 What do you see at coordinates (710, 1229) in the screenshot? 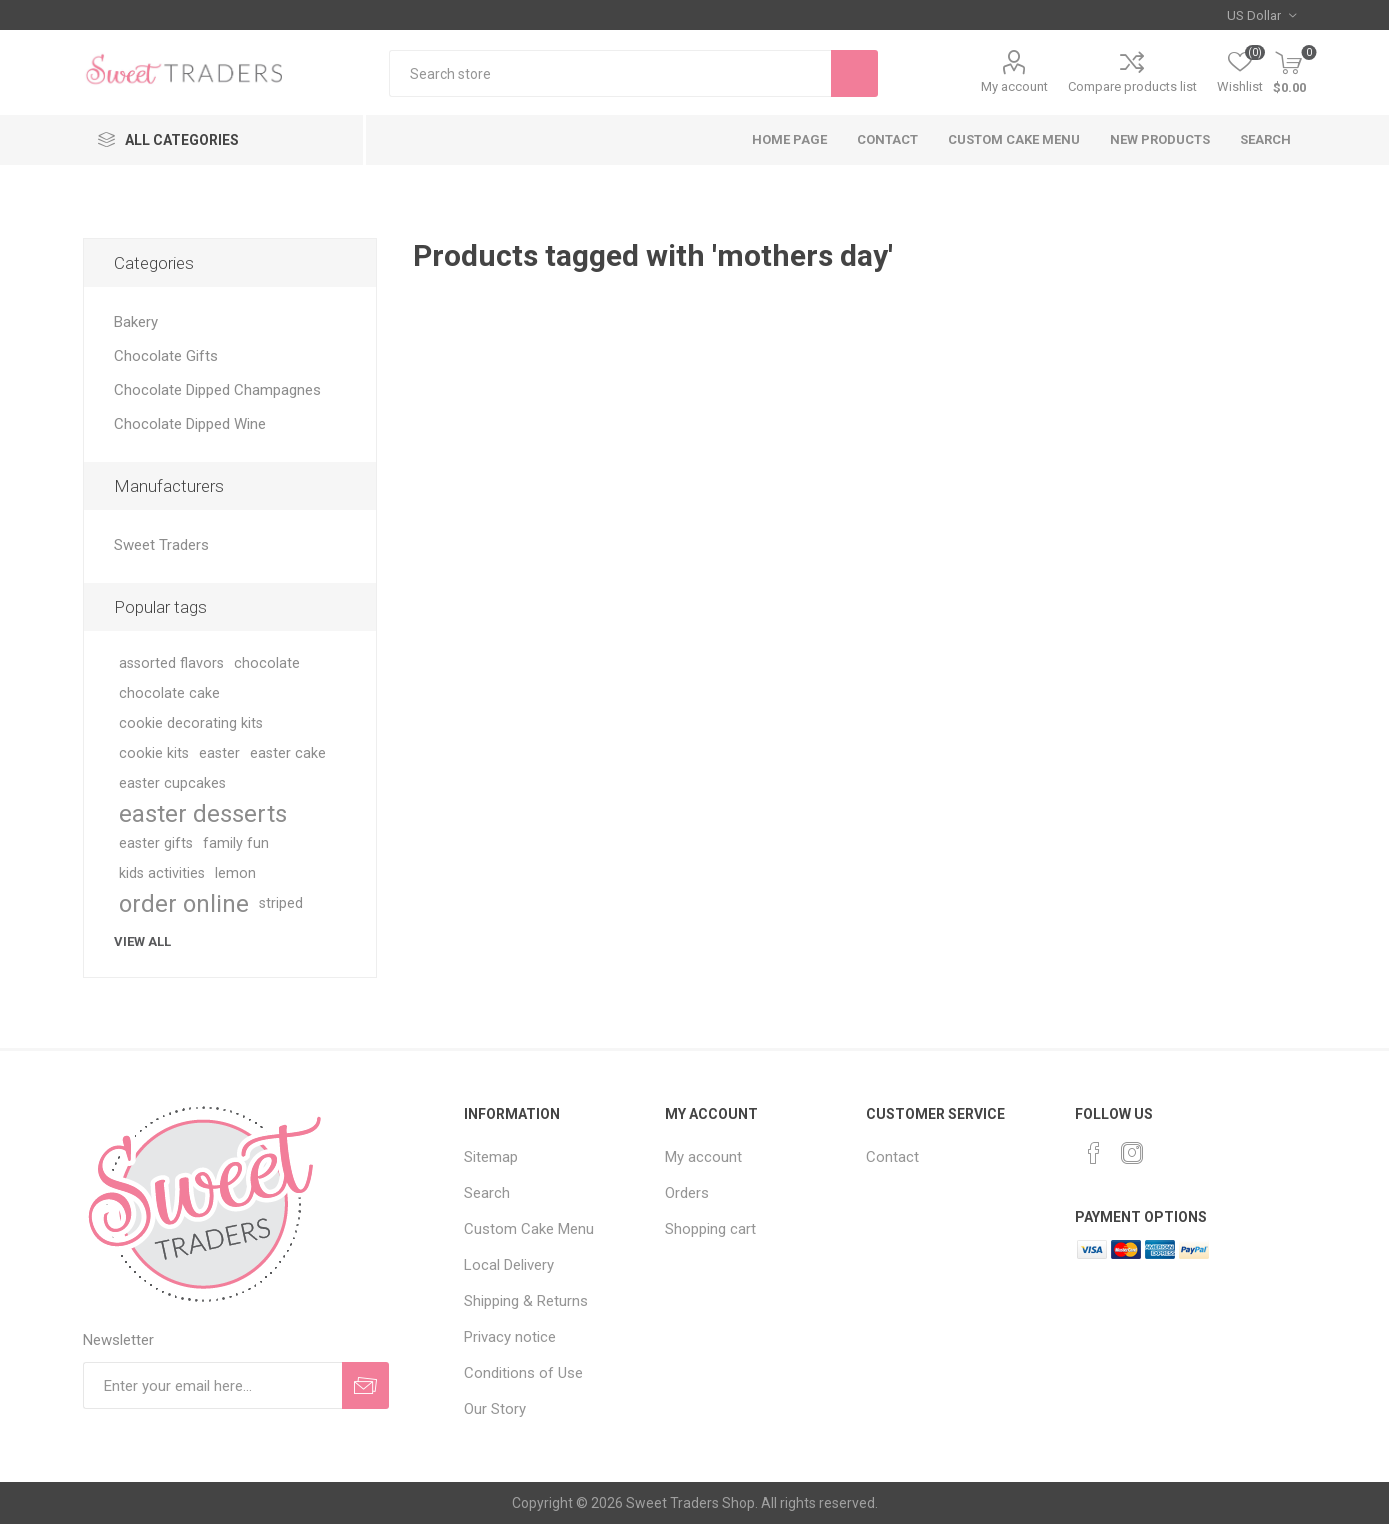
I see `Shopping cart` at bounding box center [710, 1229].